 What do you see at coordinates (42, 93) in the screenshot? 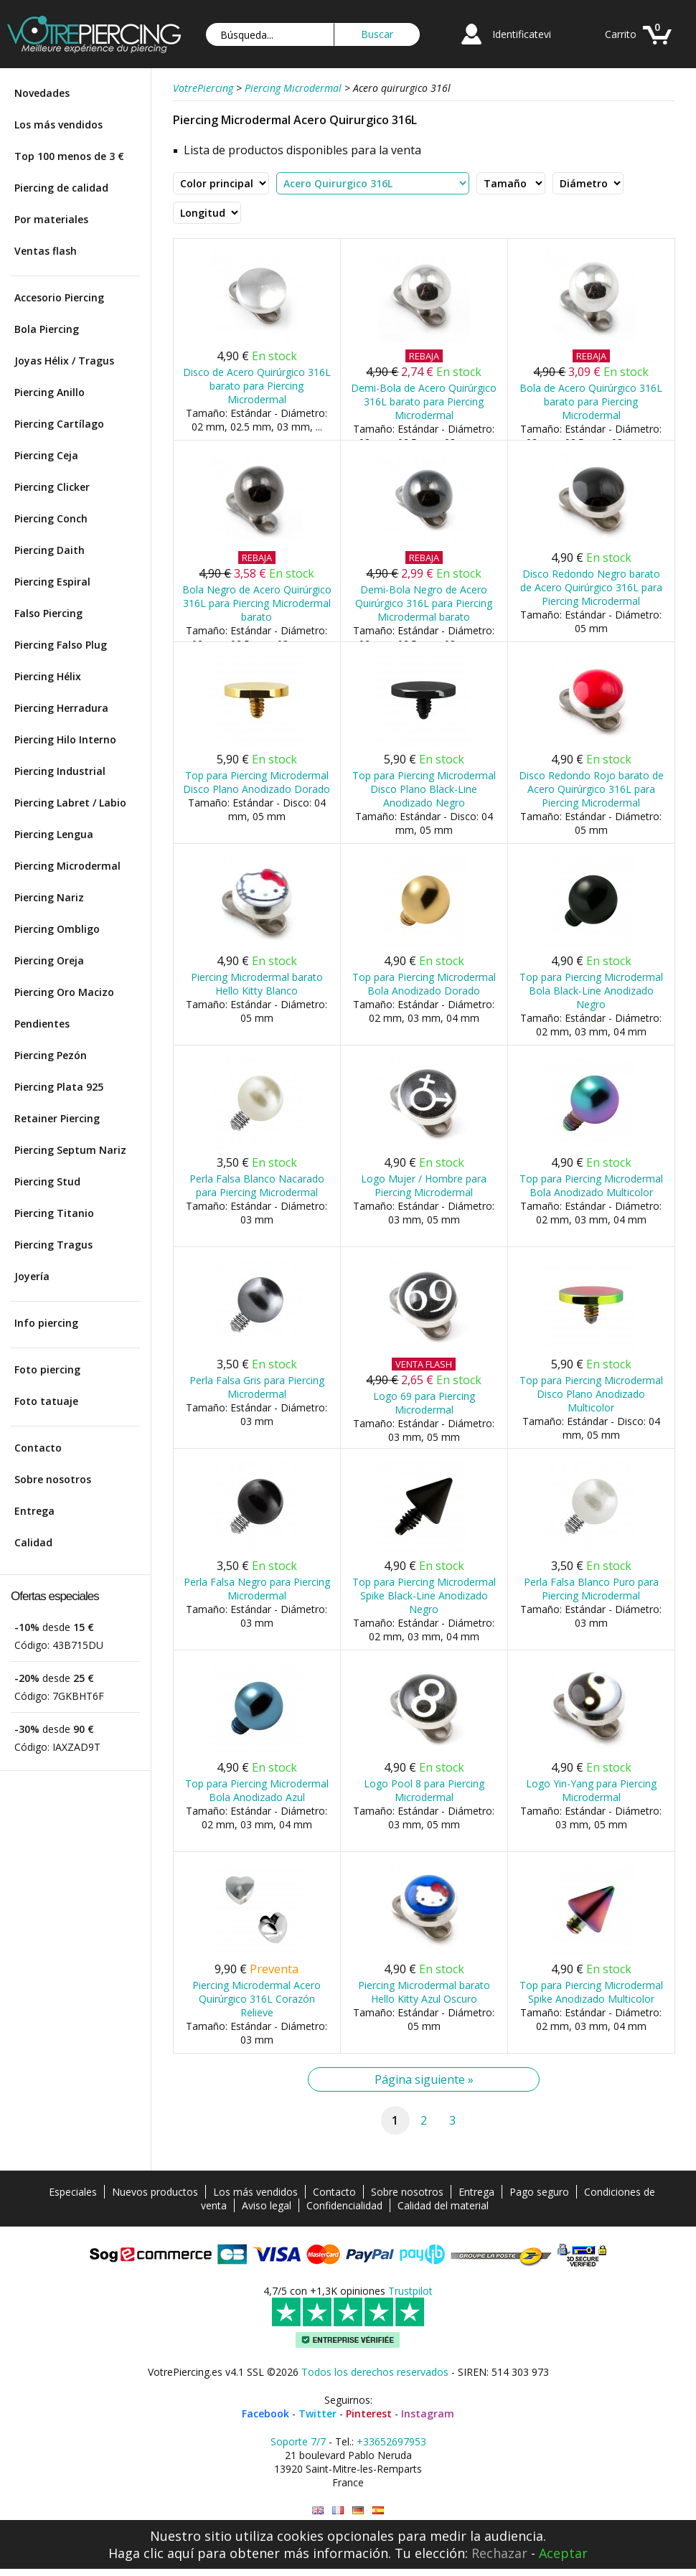
I see `Novedades` at bounding box center [42, 93].